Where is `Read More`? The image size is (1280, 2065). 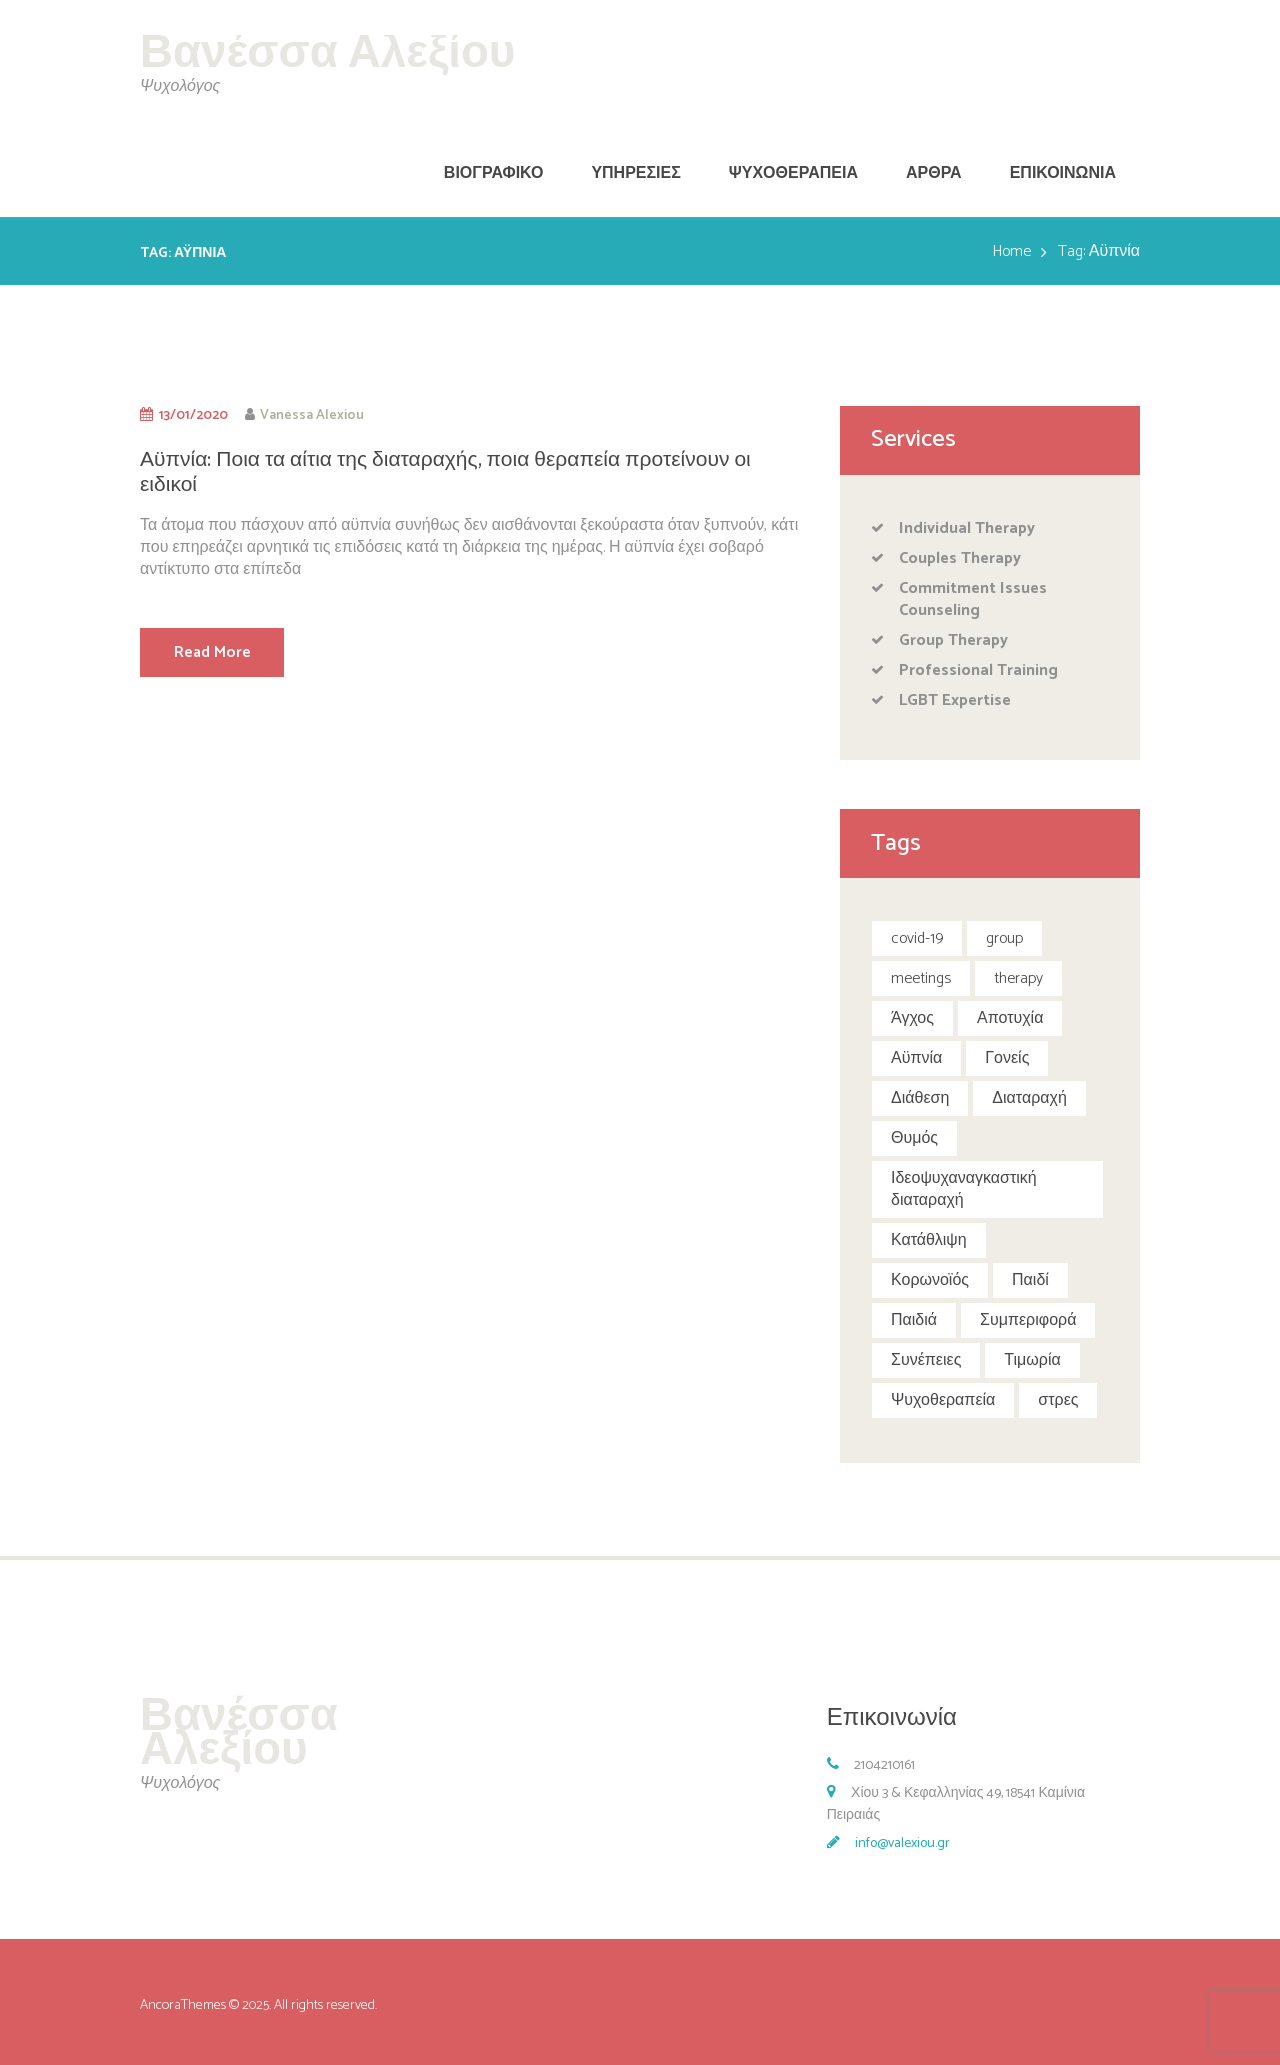 Read More is located at coordinates (212, 652).